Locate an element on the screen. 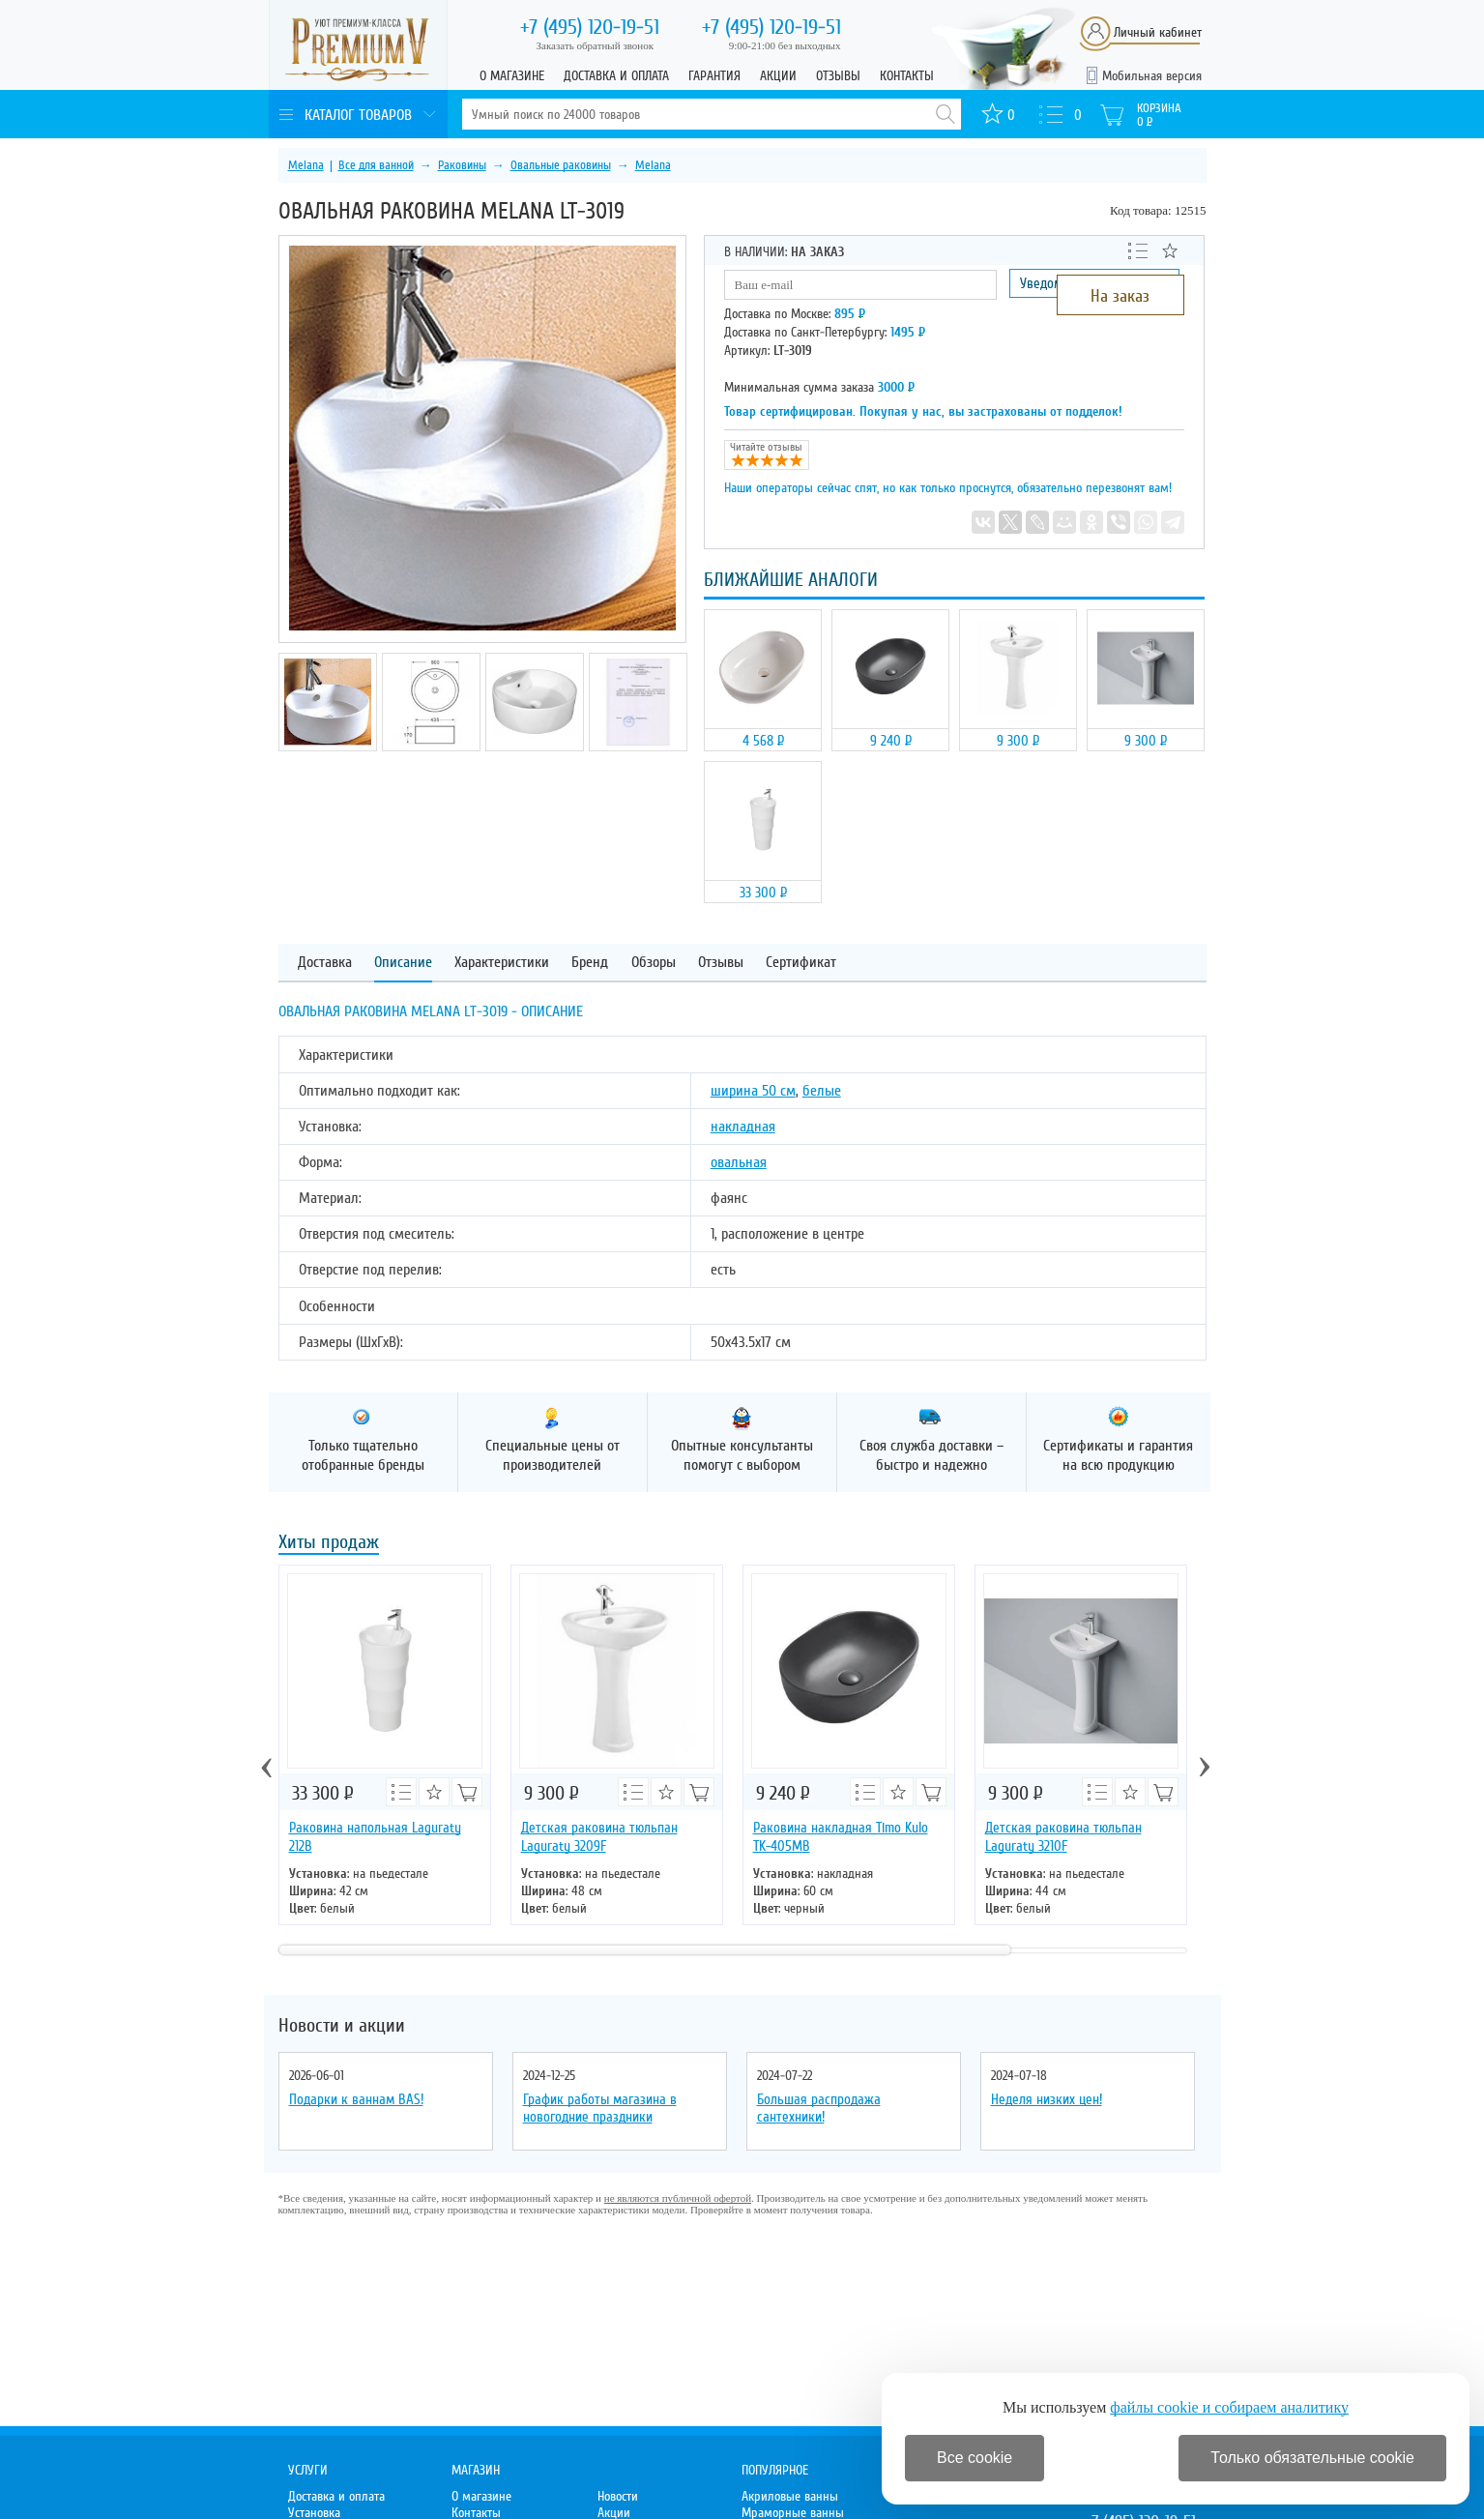  Все cookie is located at coordinates (974, 2457).